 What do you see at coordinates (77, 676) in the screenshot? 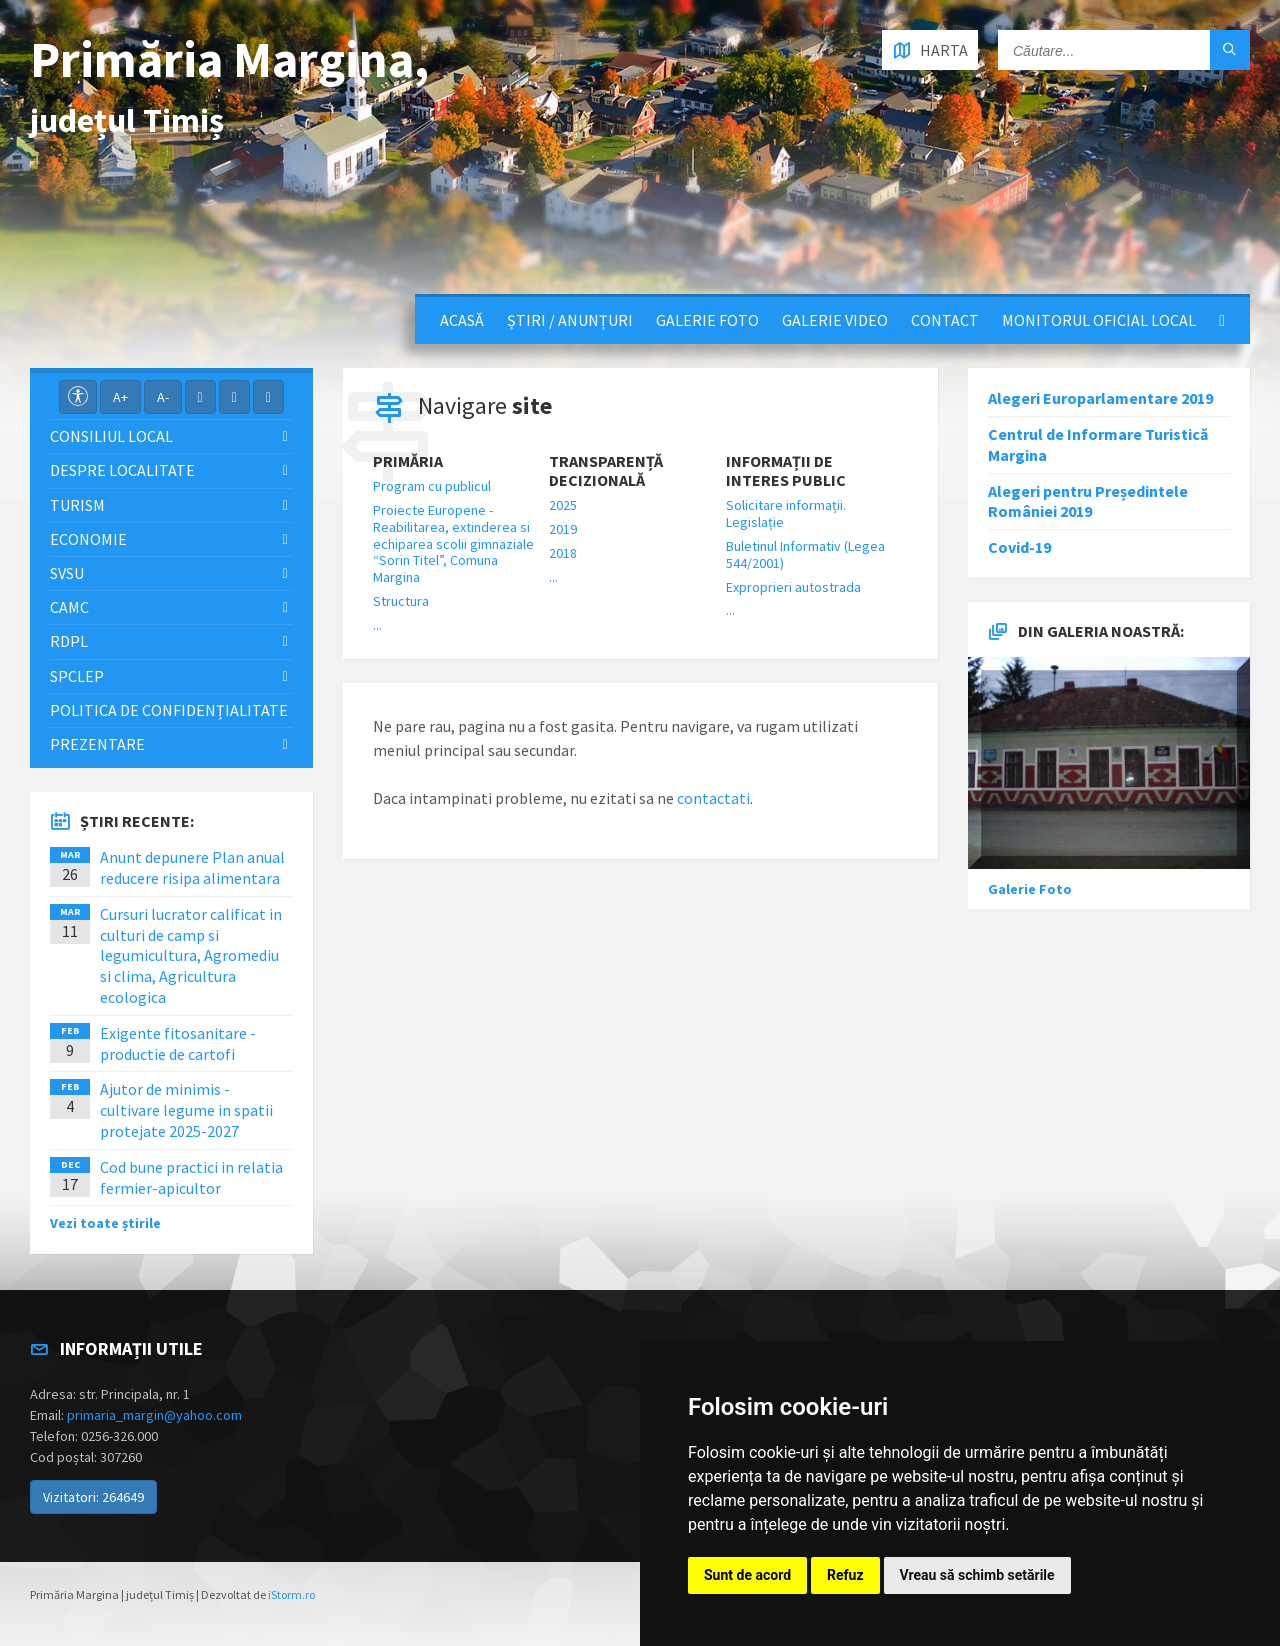
I see `SPCLEP` at bounding box center [77, 676].